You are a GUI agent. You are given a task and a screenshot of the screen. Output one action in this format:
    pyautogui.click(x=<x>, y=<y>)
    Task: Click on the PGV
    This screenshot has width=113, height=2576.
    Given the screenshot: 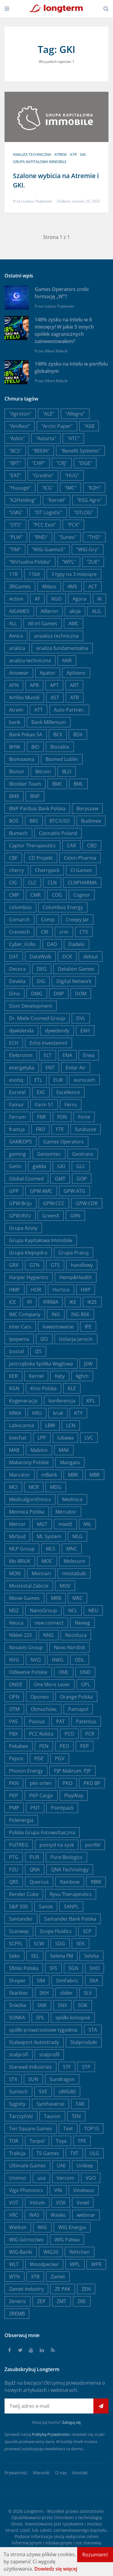 What is the action you would take?
    pyautogui.click(x=59, y=1758)
    